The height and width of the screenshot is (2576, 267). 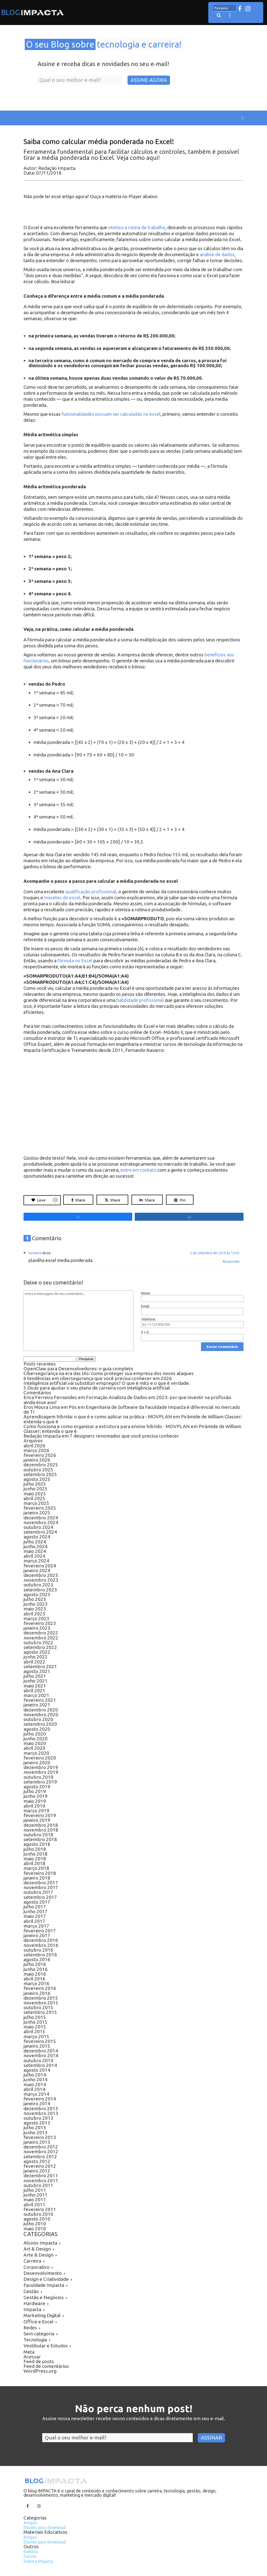 What do you see at coordinates (34, 2303) in the screenshot?
I see `Hardware` at bounding box center [34, 2303].